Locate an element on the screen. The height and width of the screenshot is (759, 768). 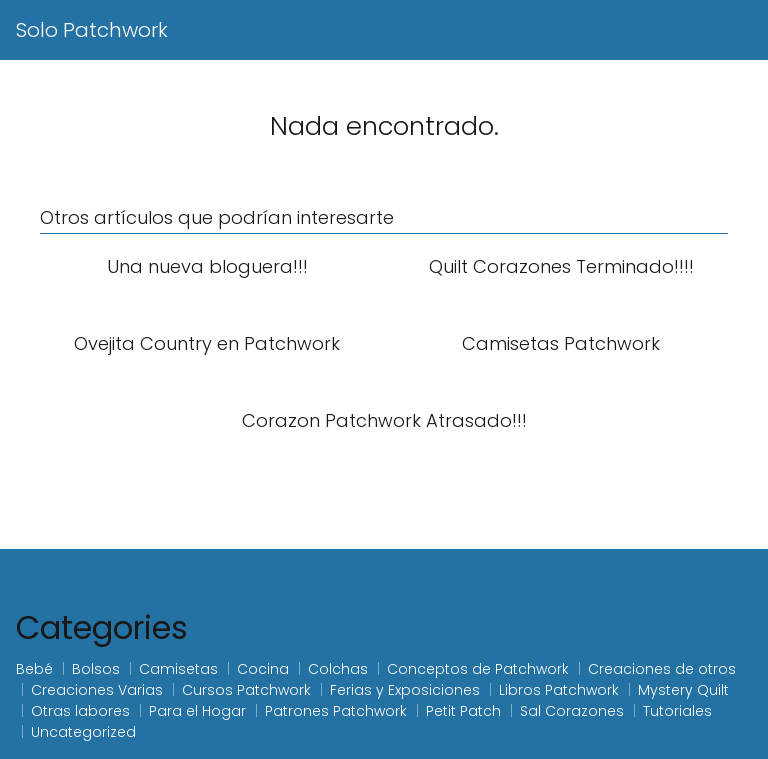
Creaciones Varias is located at coordinates (97, 690).